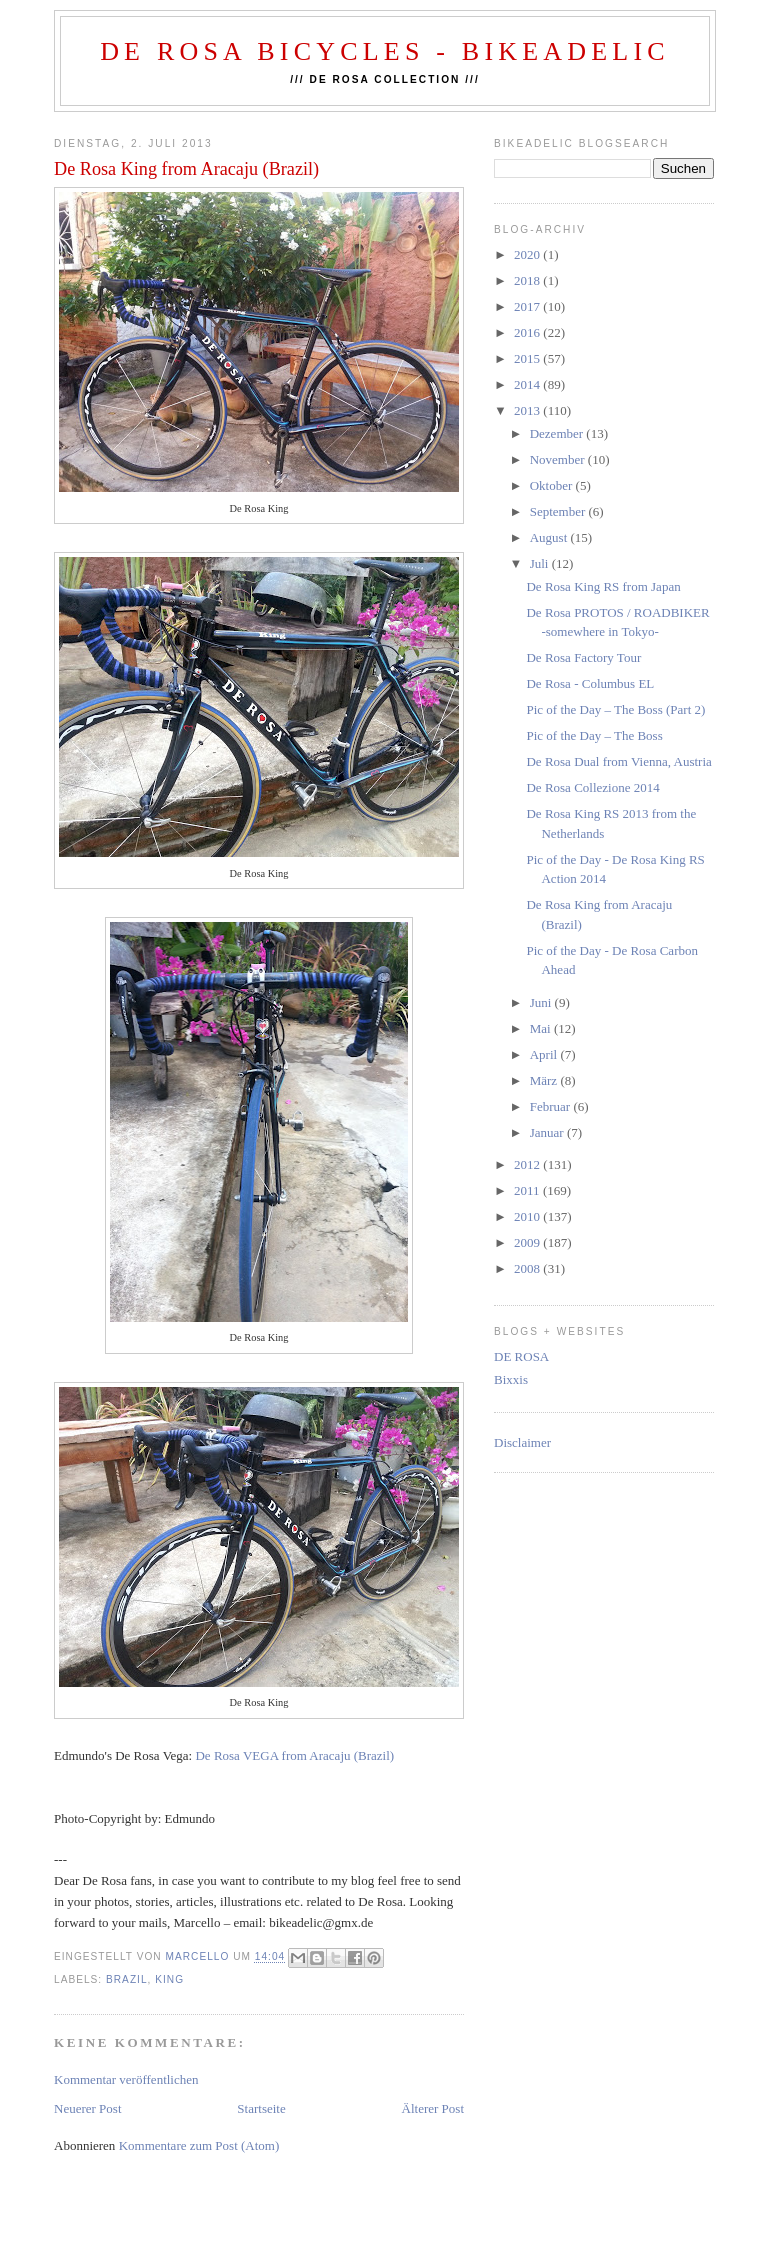 Image resolution: width=768 pixels, height=2243 pixels. Describe the element at coordinates (542, 1002) in the screenshot. I see `Juni` at that location.